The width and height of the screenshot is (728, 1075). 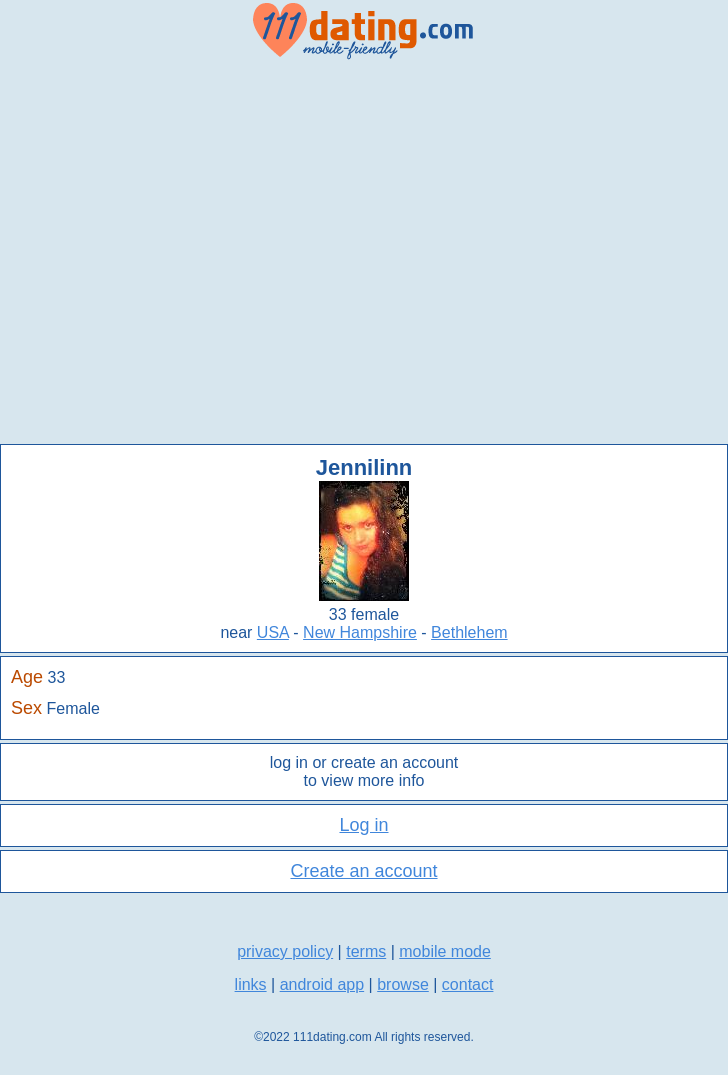 What do you see at coordinates (360, 632) in the screenshot?
I see `New Hampshire` at bounding box center [360, 632].